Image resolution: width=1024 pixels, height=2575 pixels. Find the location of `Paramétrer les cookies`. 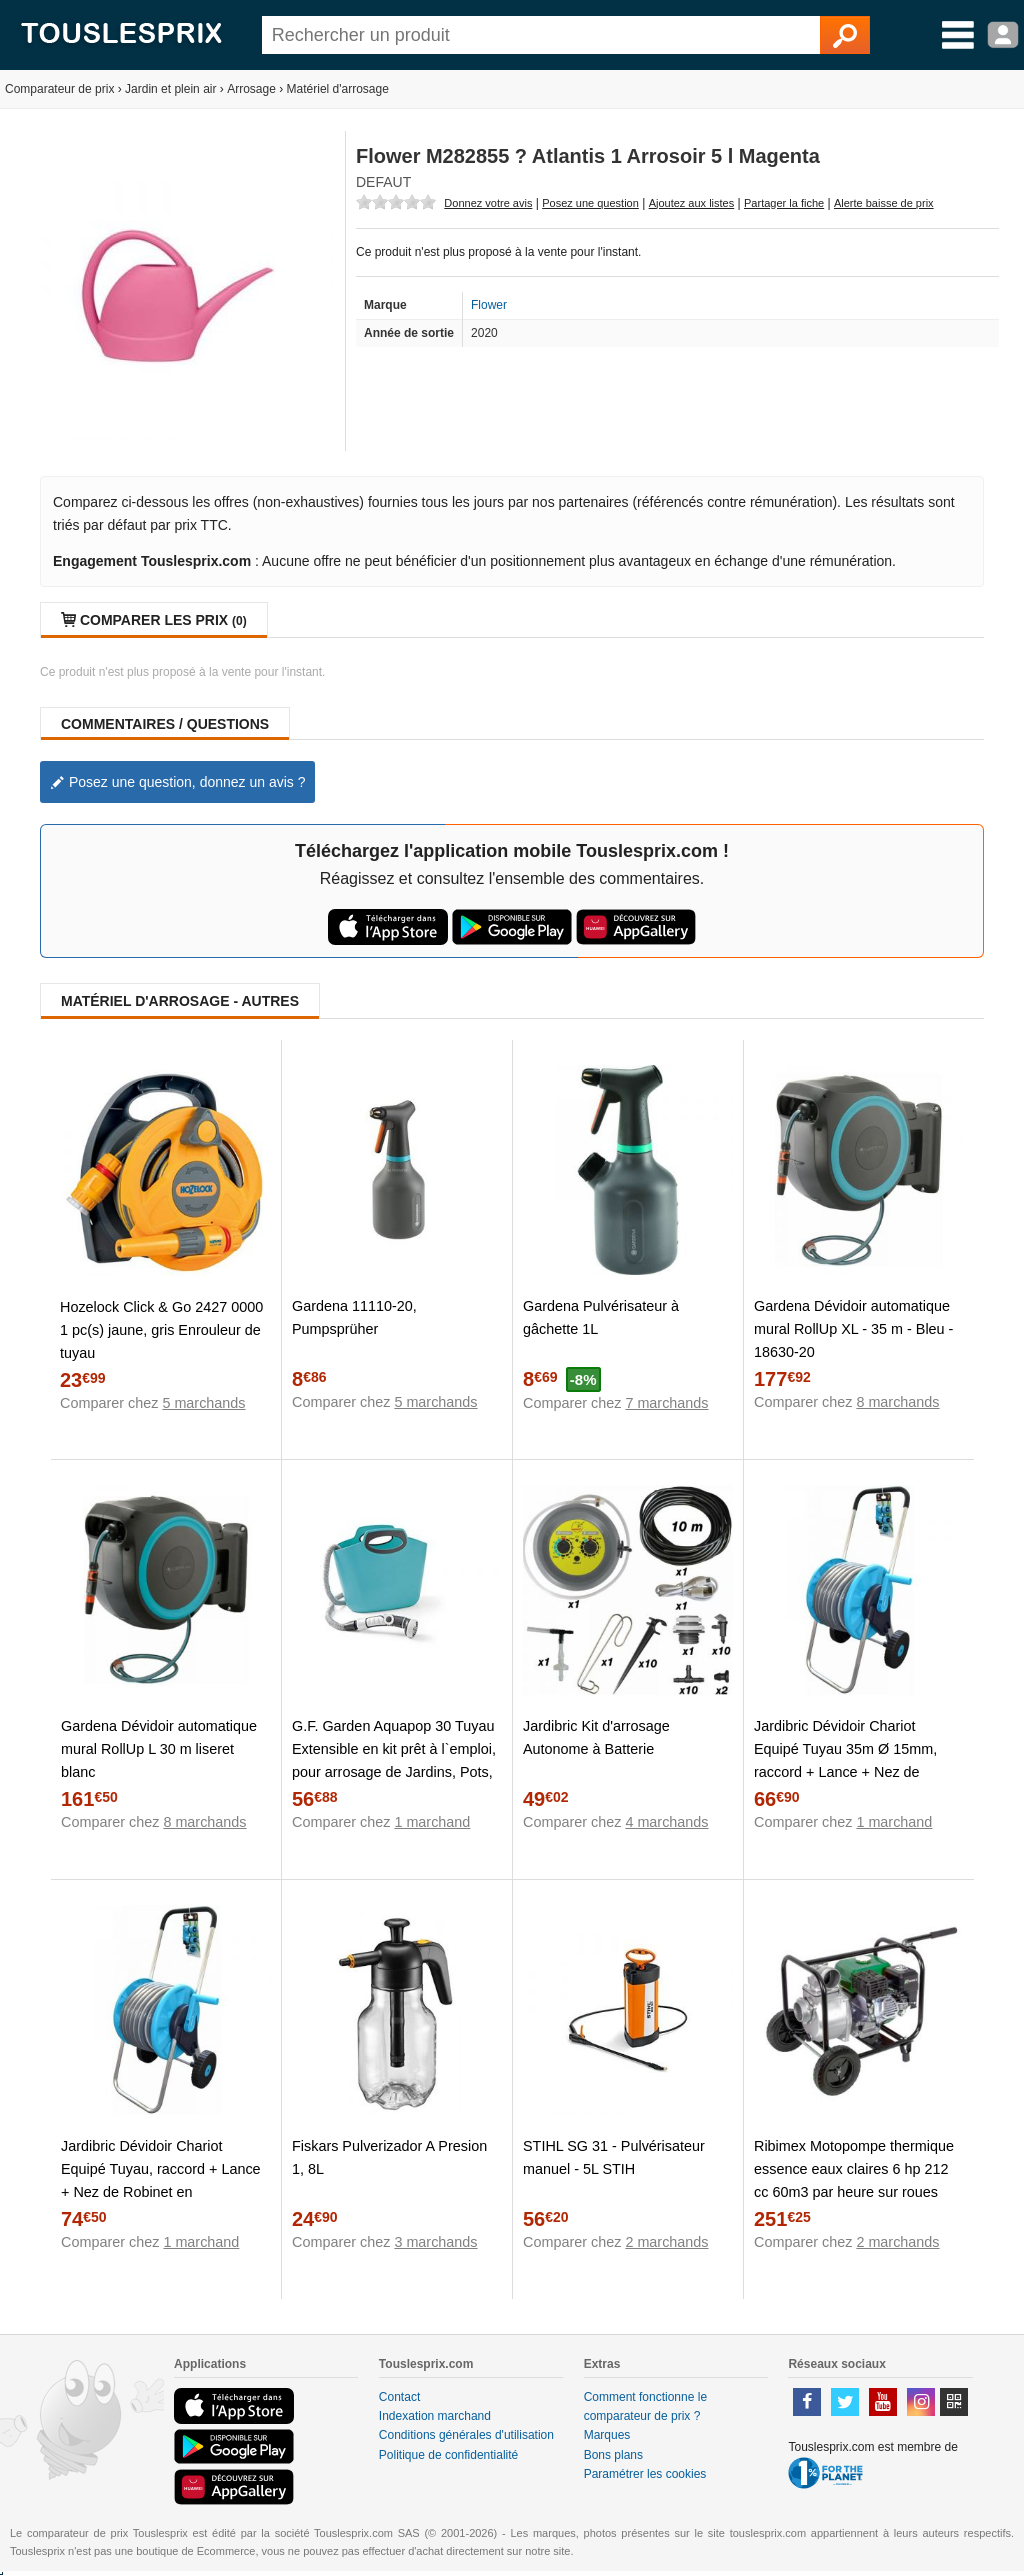

Paramétrer les cookies is located at coordinates (645, 2474).